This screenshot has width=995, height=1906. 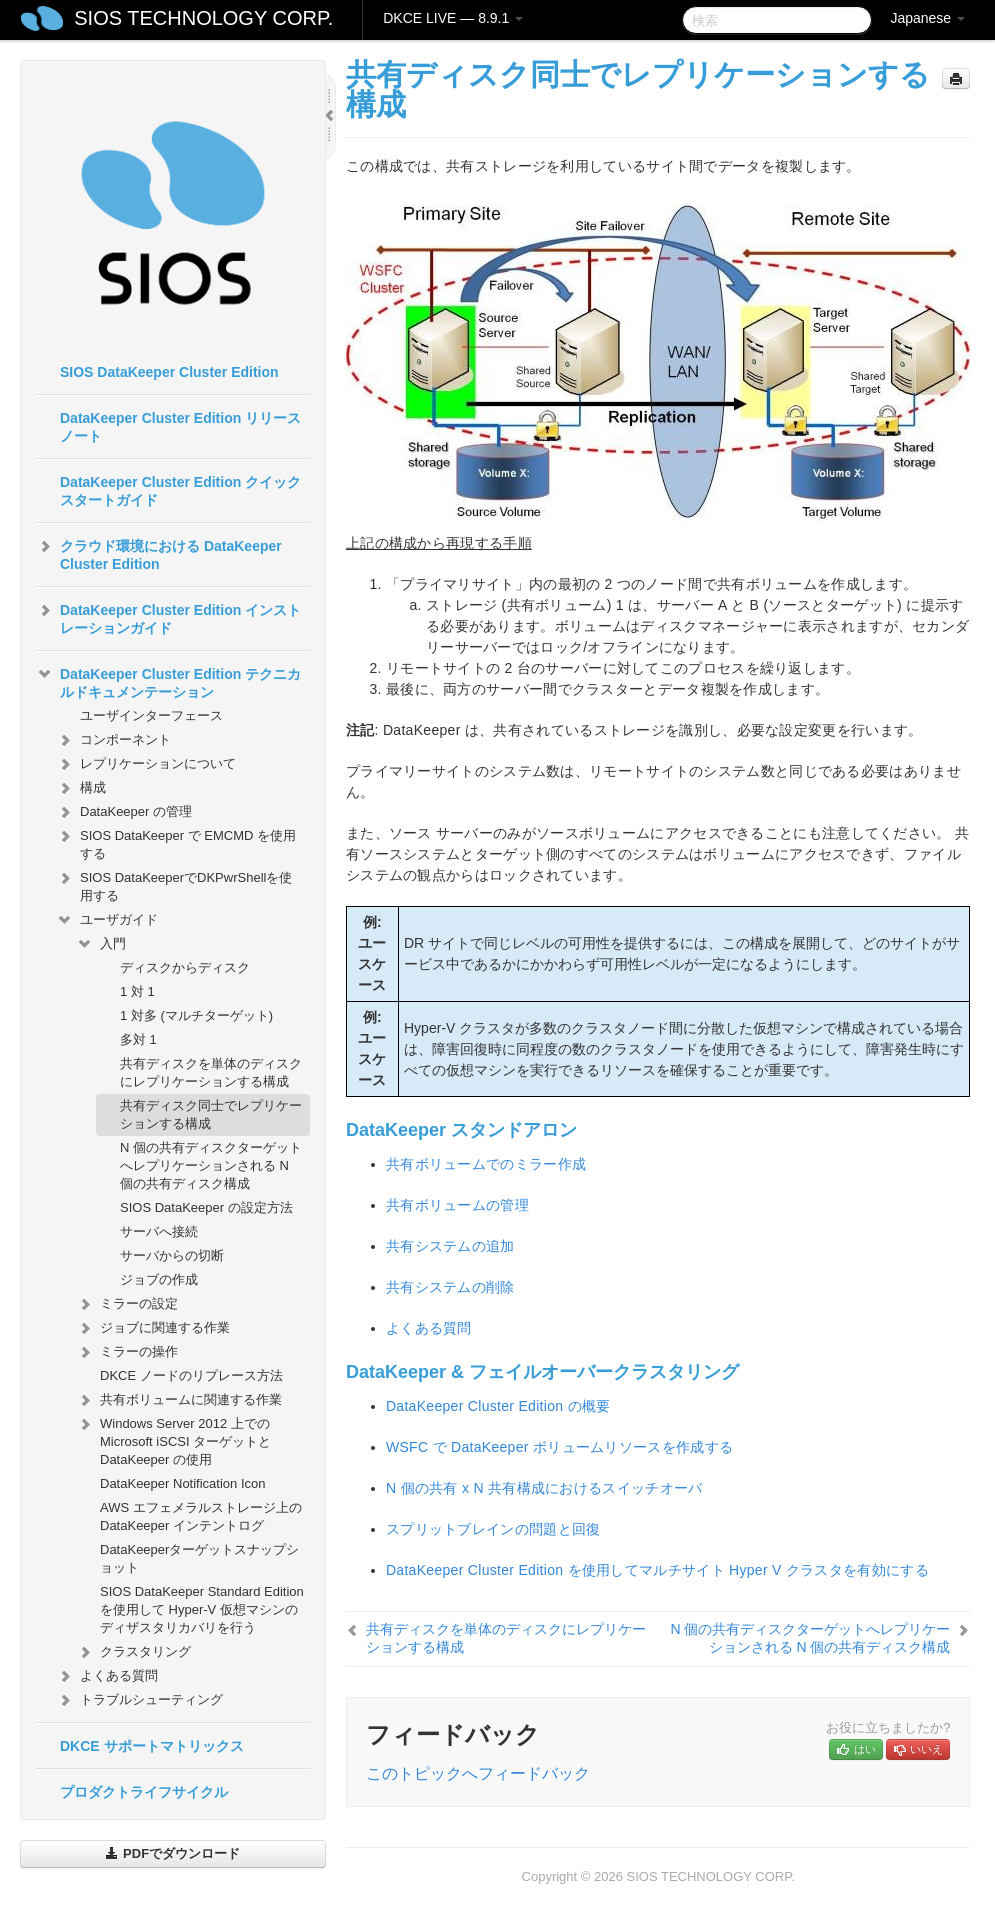 I want to click on よくある質問, so click(x=107, y=1676).